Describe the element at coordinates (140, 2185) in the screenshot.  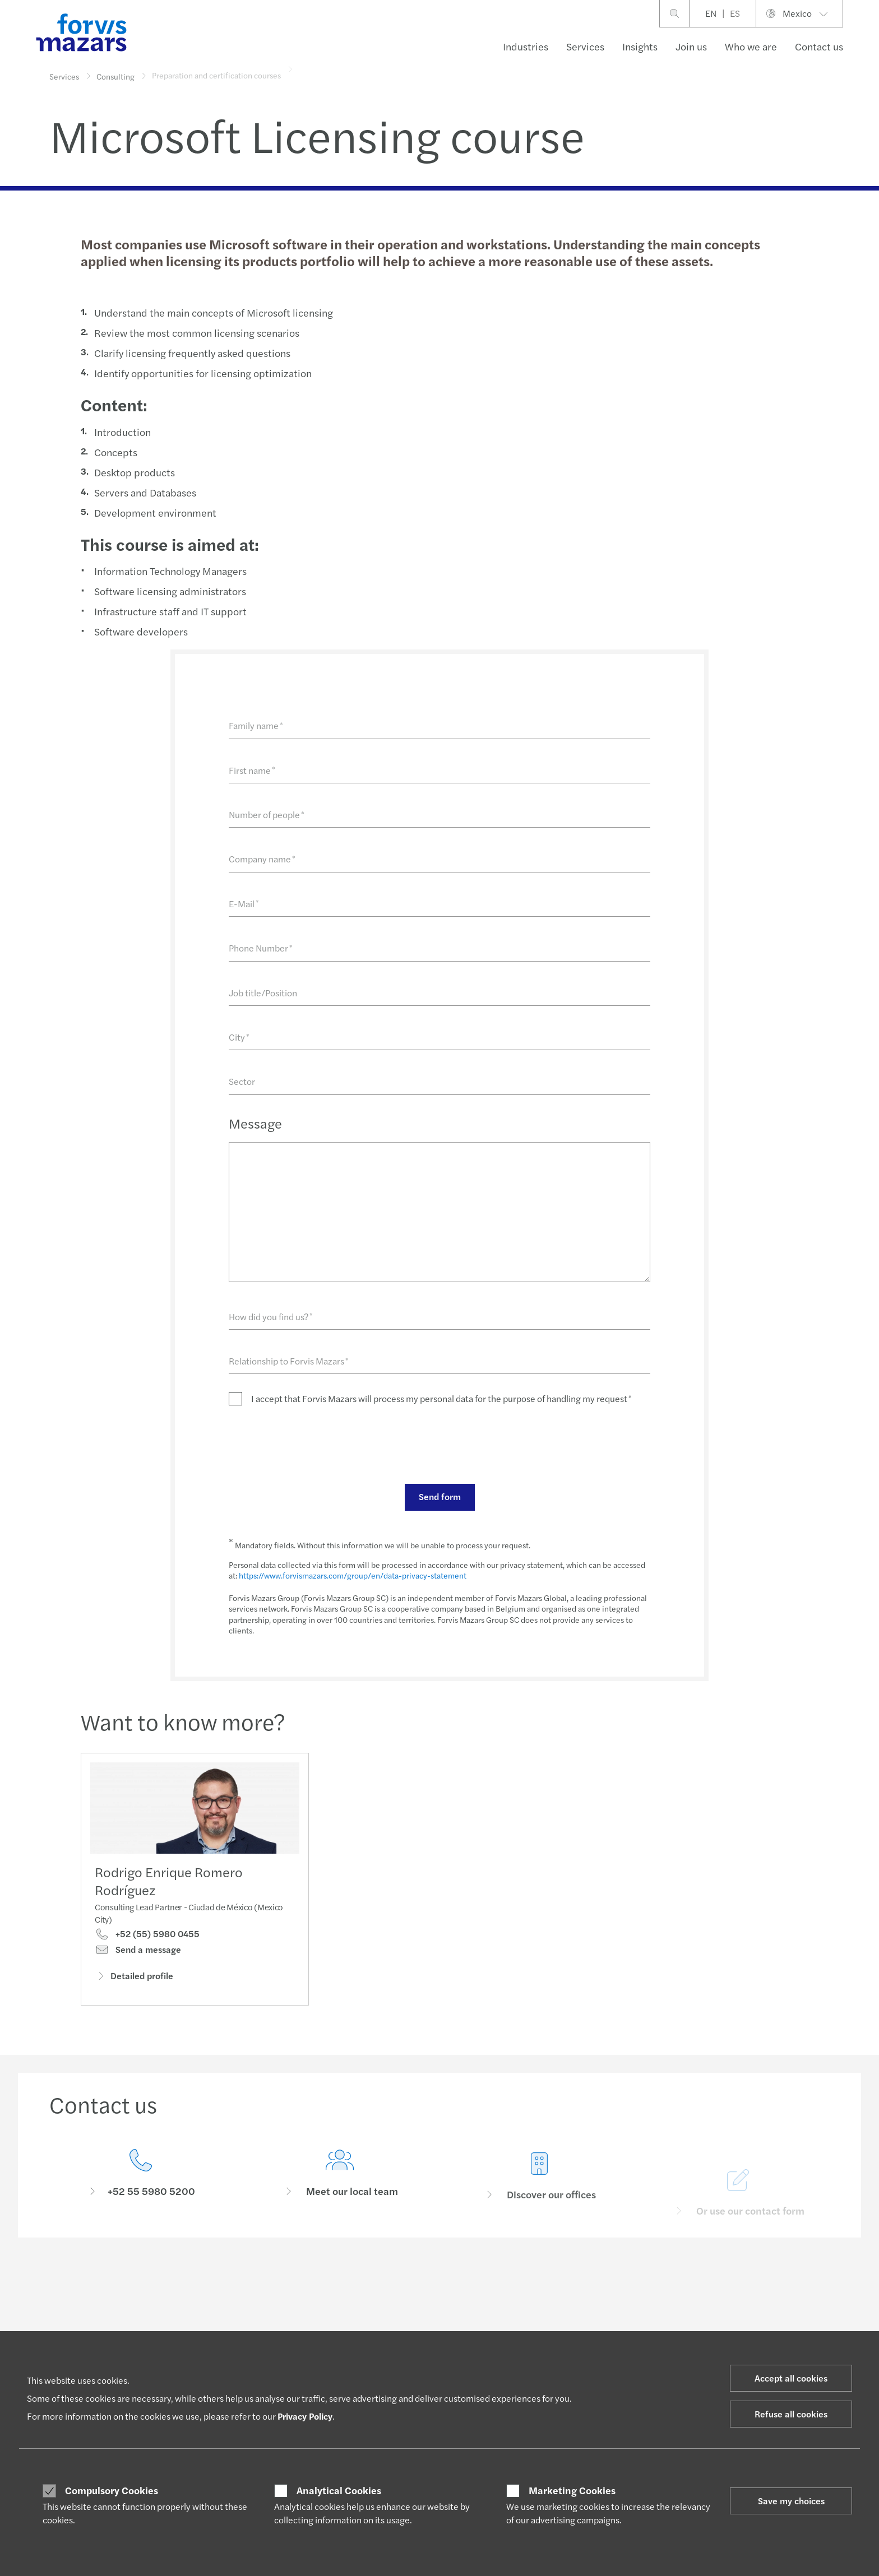
I see `[Contact us]` at that location.